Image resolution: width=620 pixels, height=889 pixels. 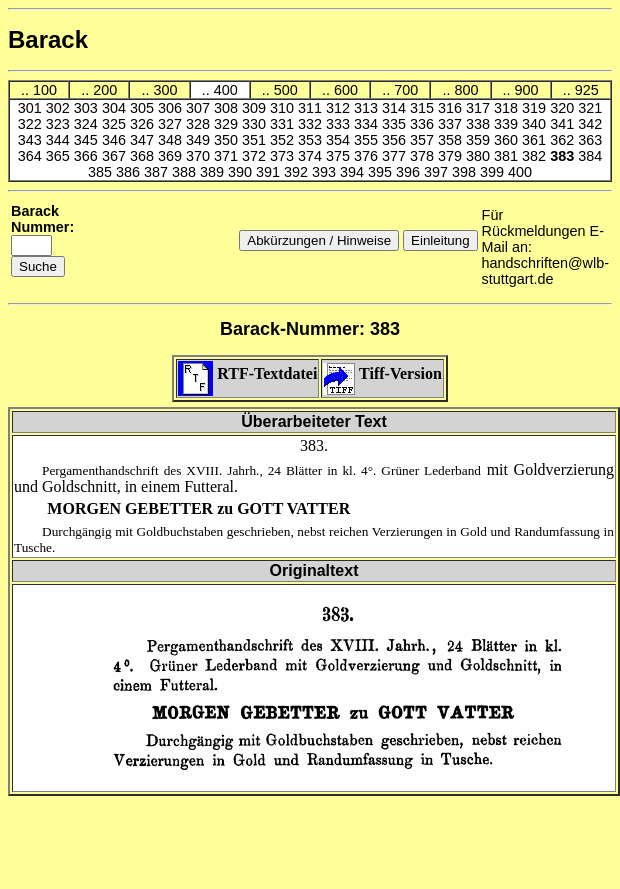 I want to click on 304, so click(x=116, y=108).